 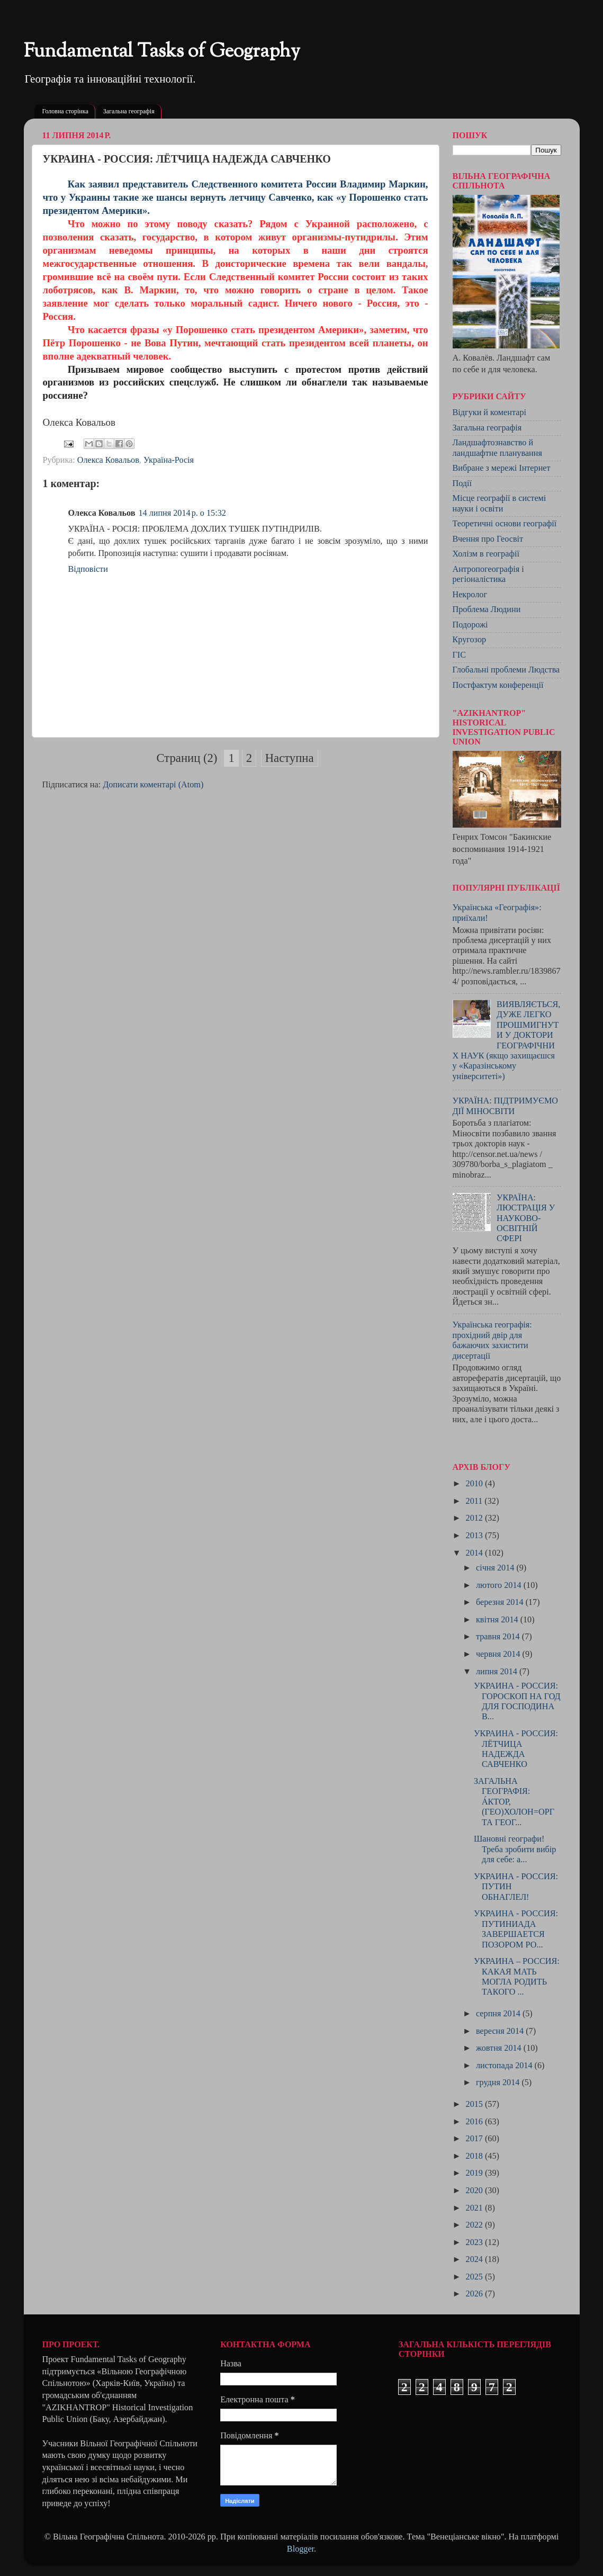 I want to click on Головна сторінка, so click(x=65, y=111).